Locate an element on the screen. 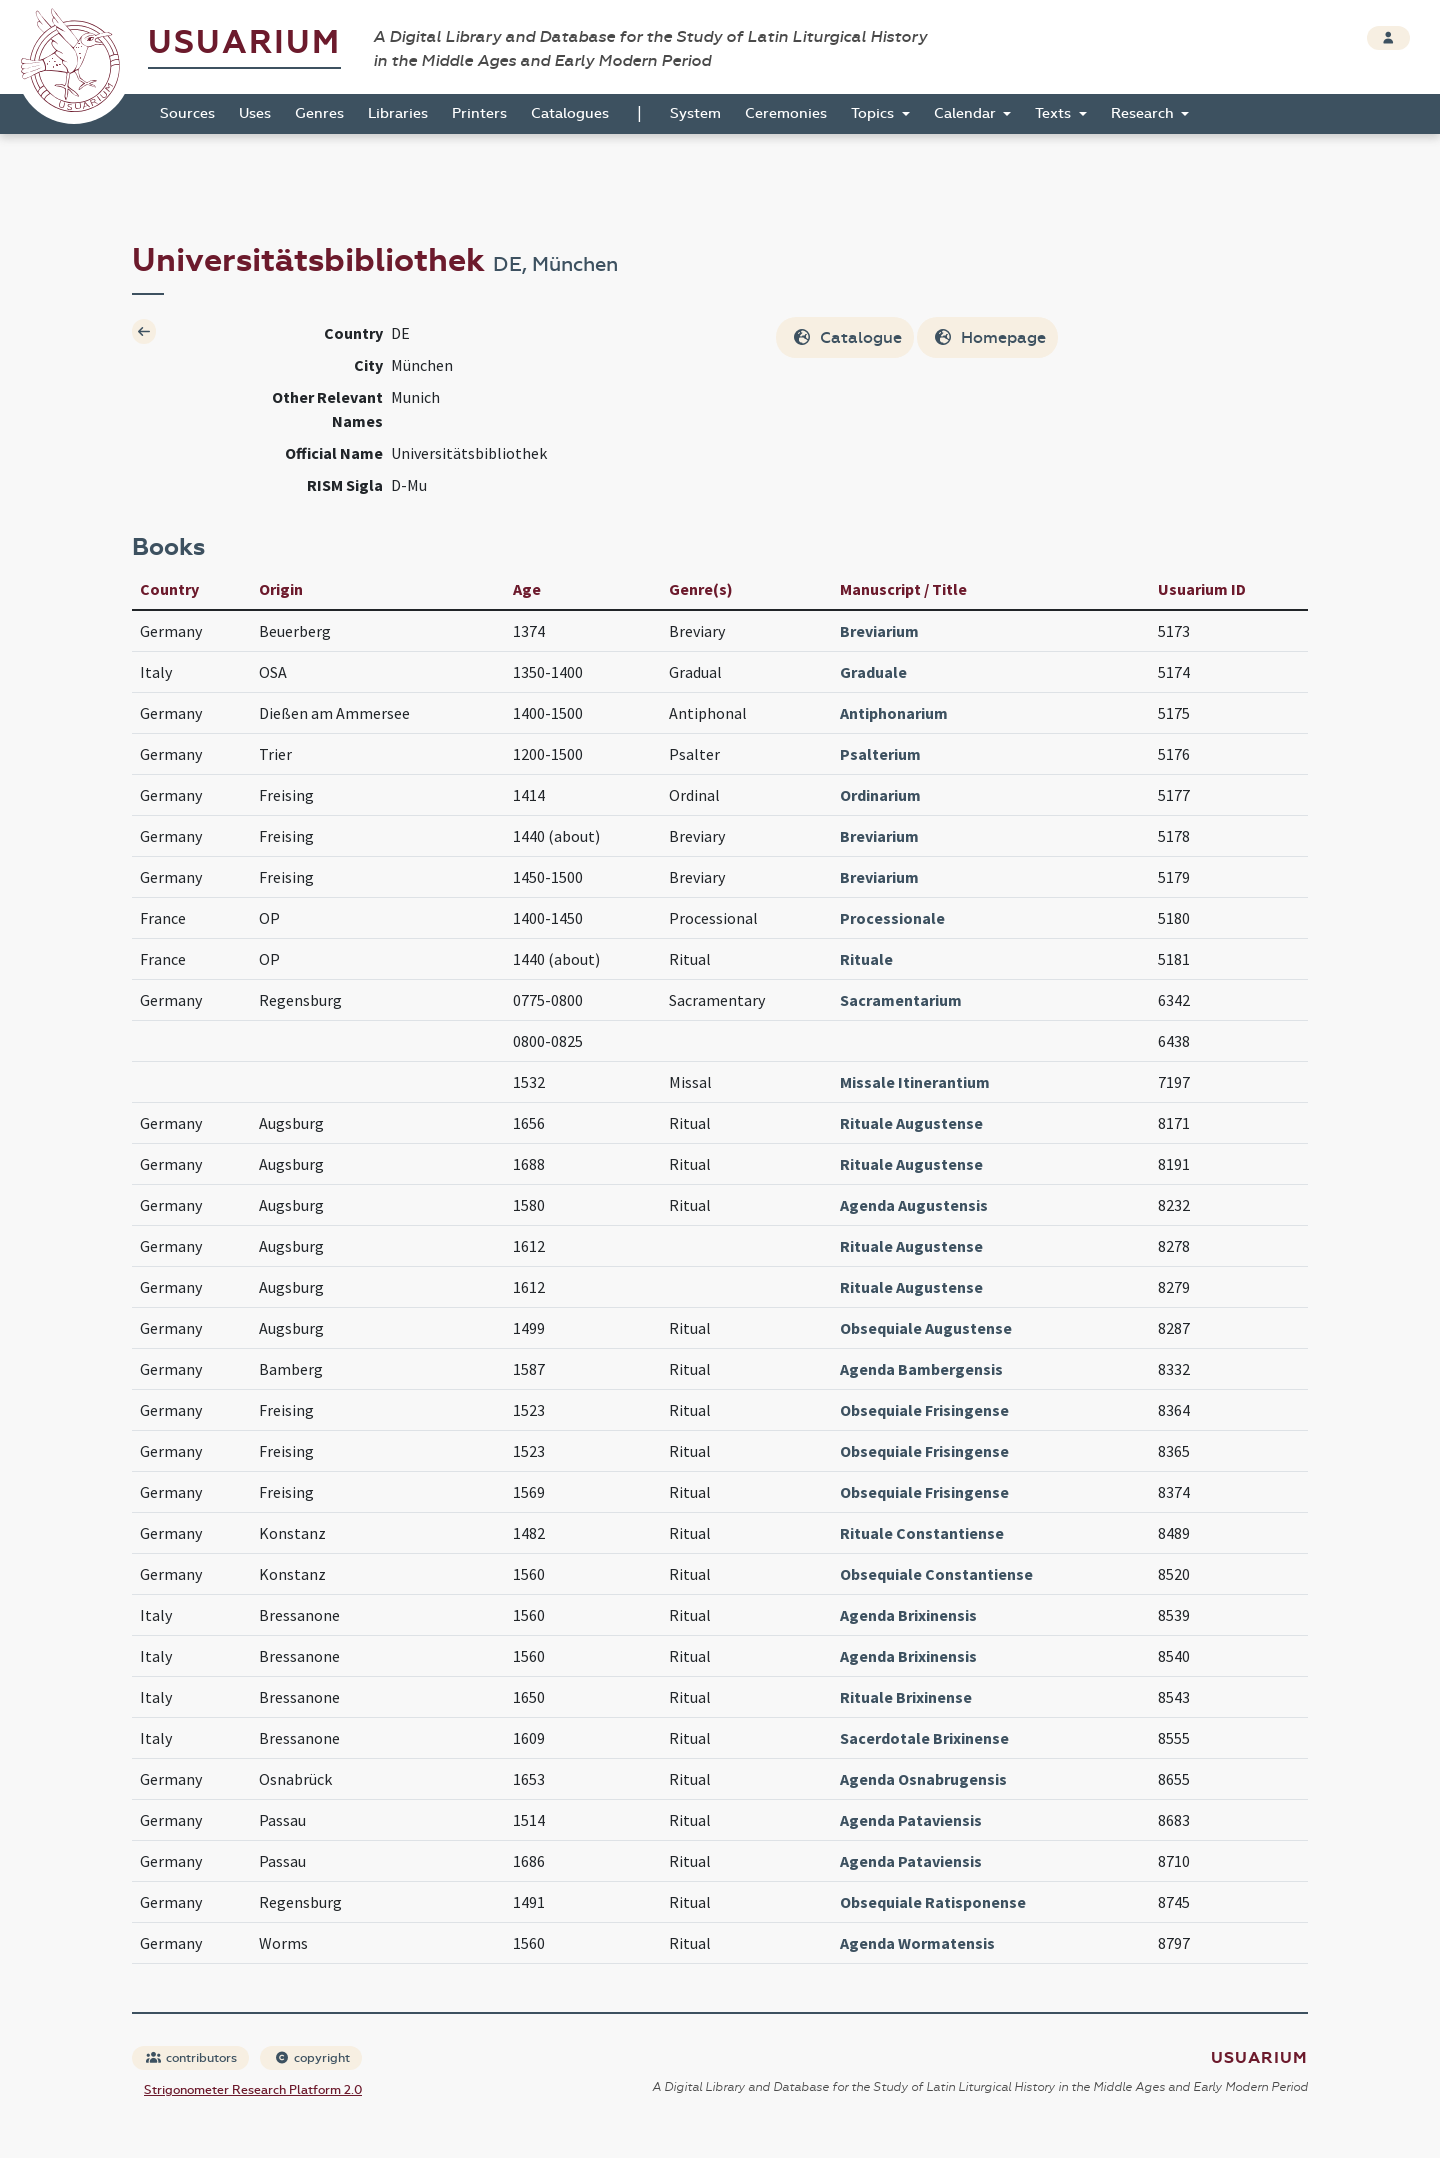 Image resolution: width=1440 pixels, height=2158 pixels. Uses is located at coordinates (255, 113).